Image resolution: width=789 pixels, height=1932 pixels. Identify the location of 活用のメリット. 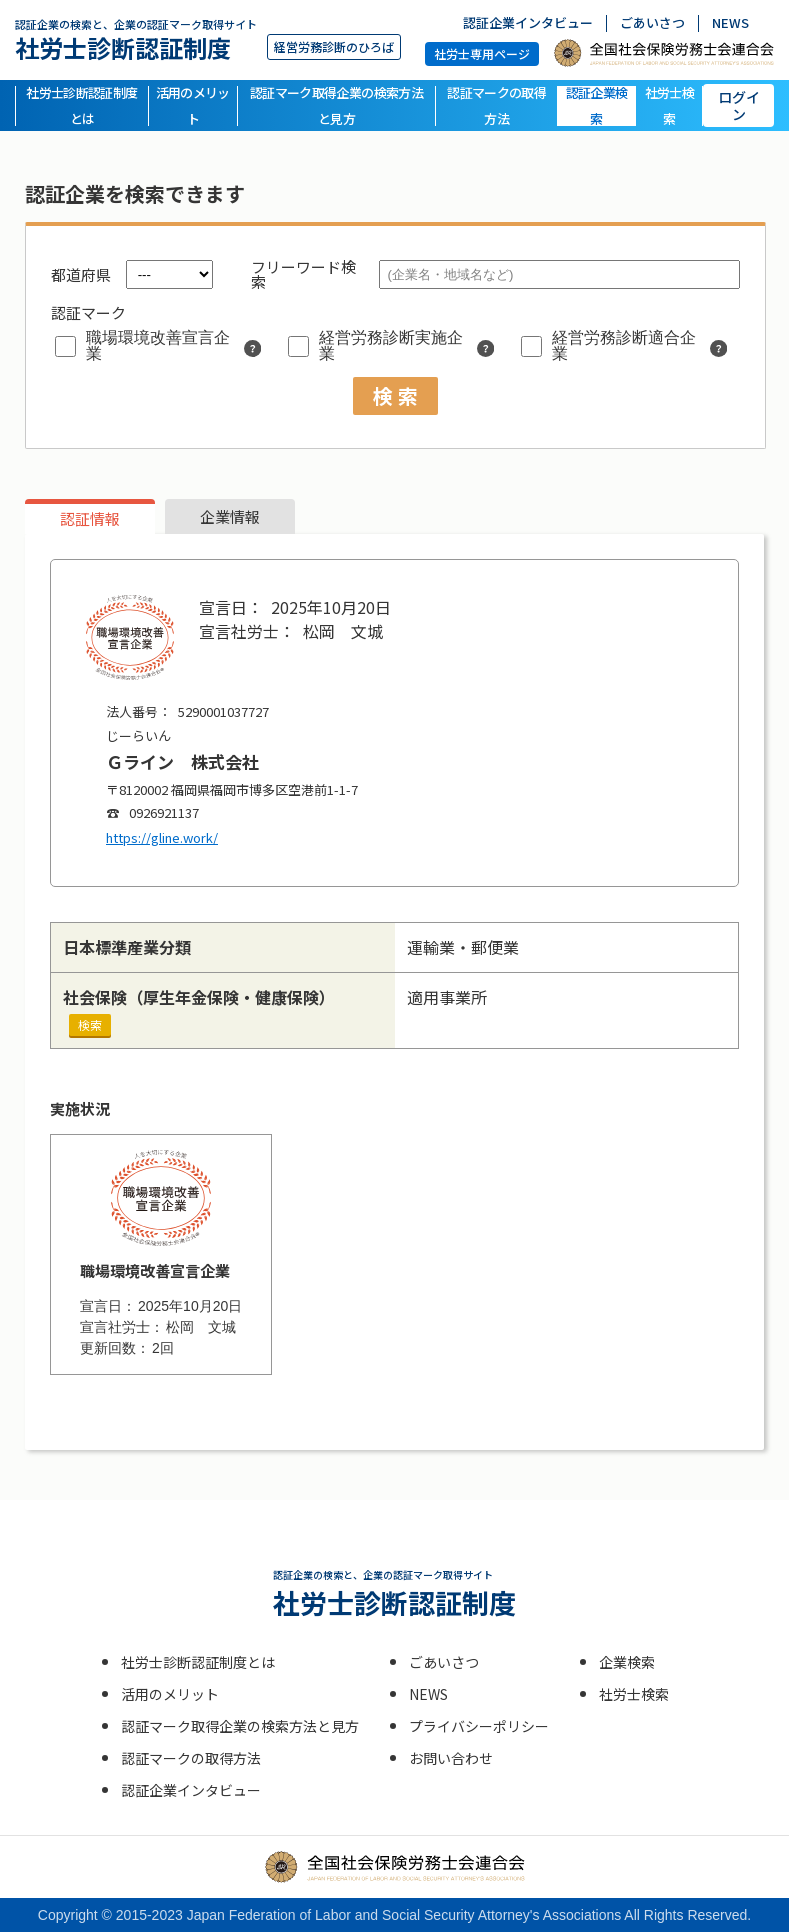
(193, 106).